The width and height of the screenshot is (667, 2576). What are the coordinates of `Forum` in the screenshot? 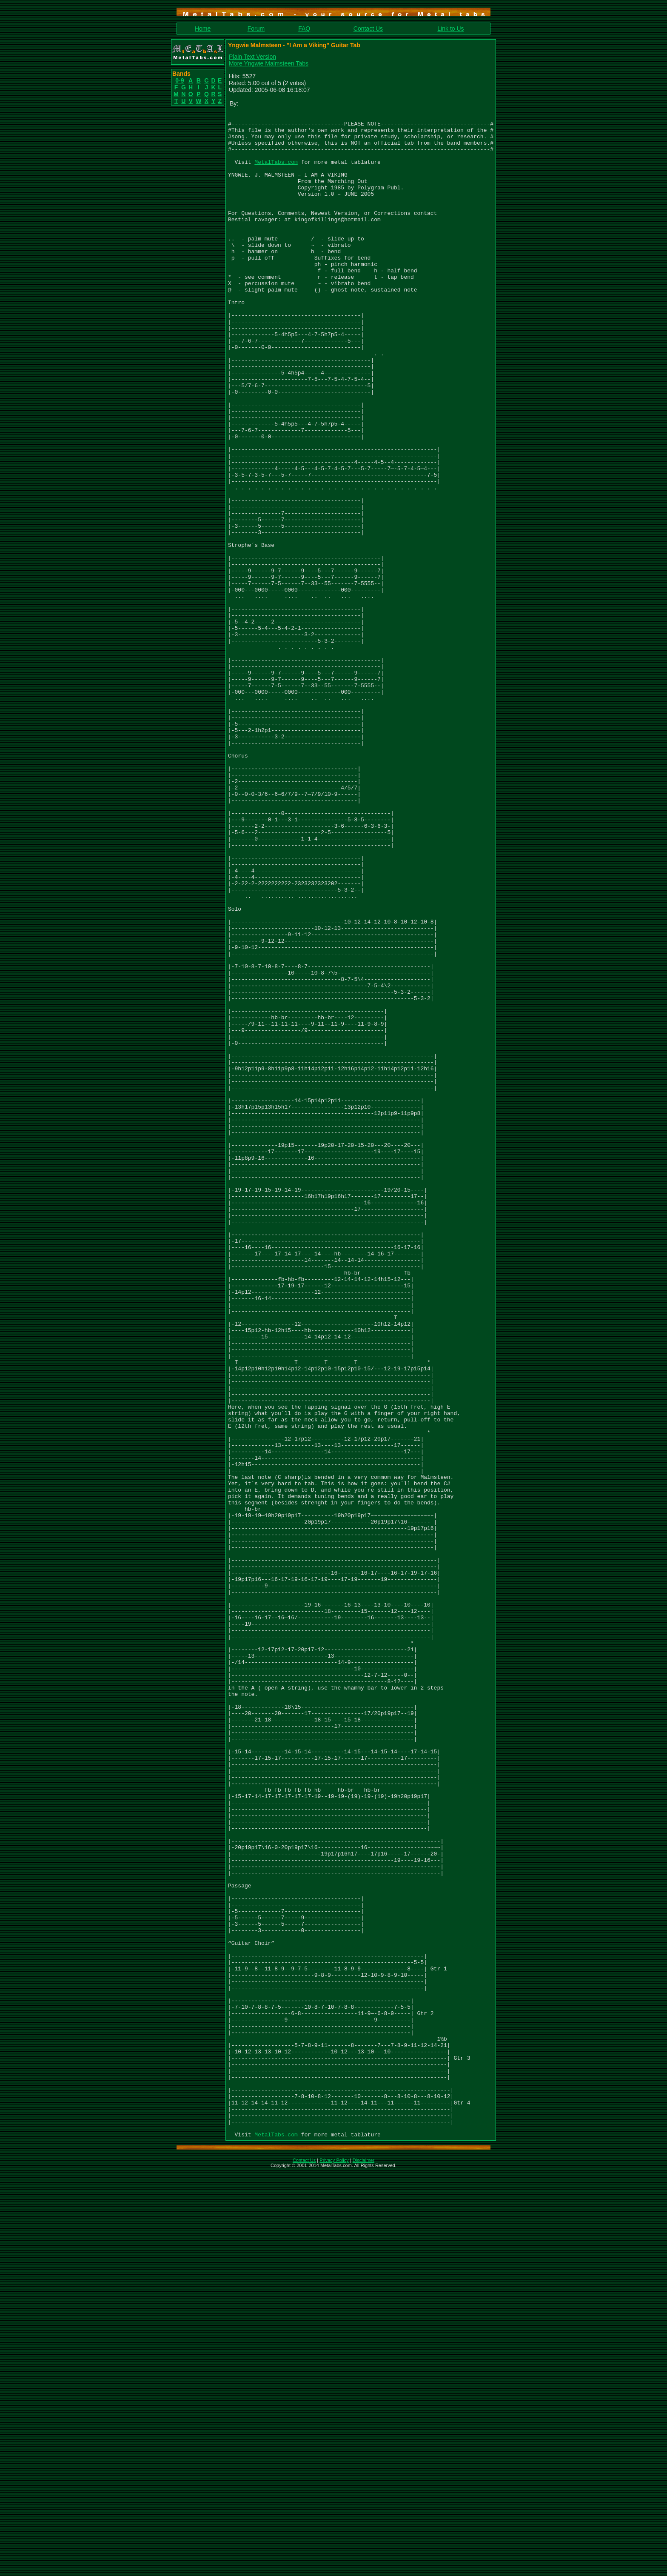 It's located at (256, 28).